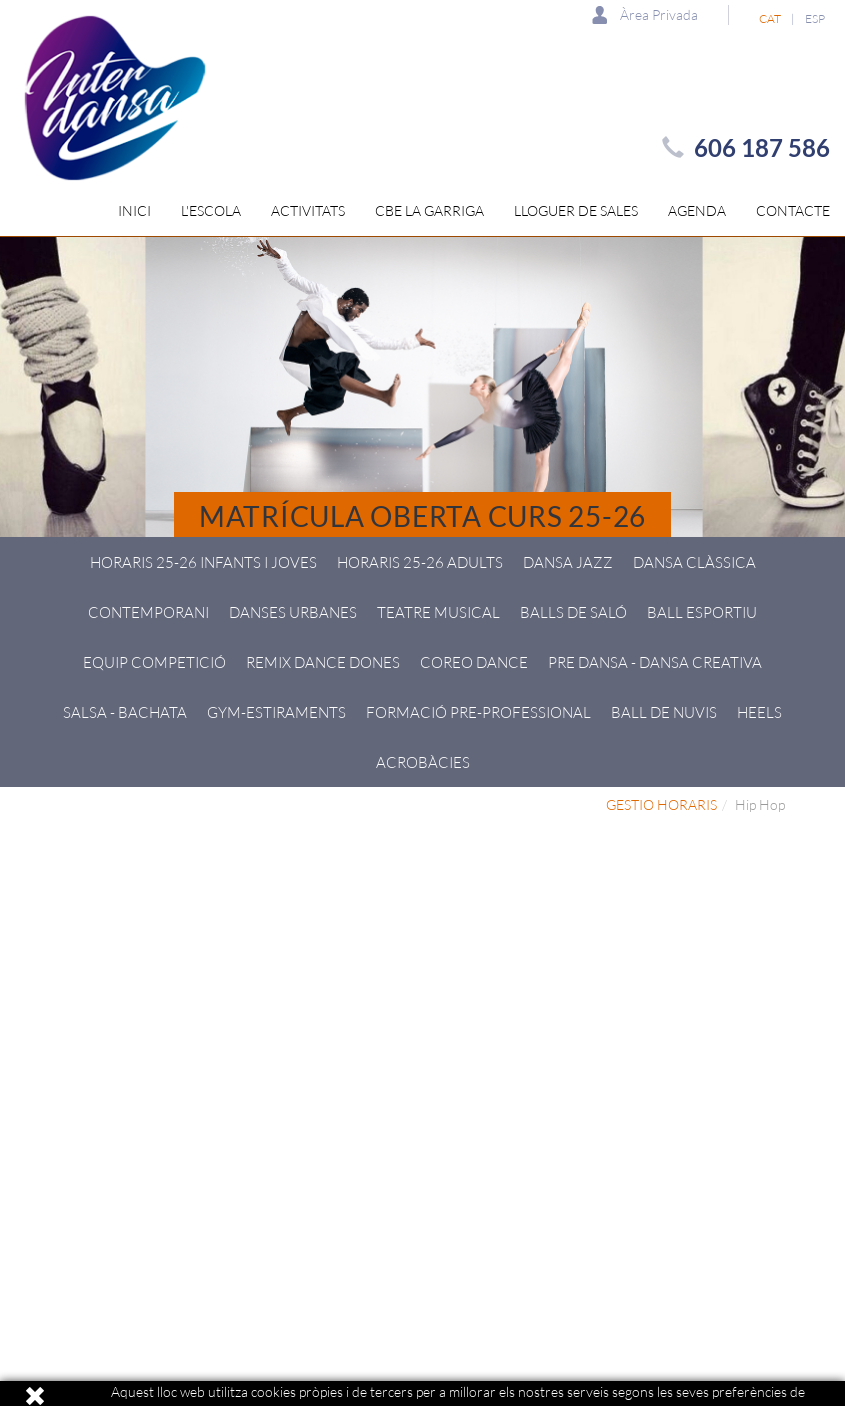  What do you see at coordinates (568, 562) in the screenshot?
I see `Dansa Jazz` at bounding box center [568, 562].